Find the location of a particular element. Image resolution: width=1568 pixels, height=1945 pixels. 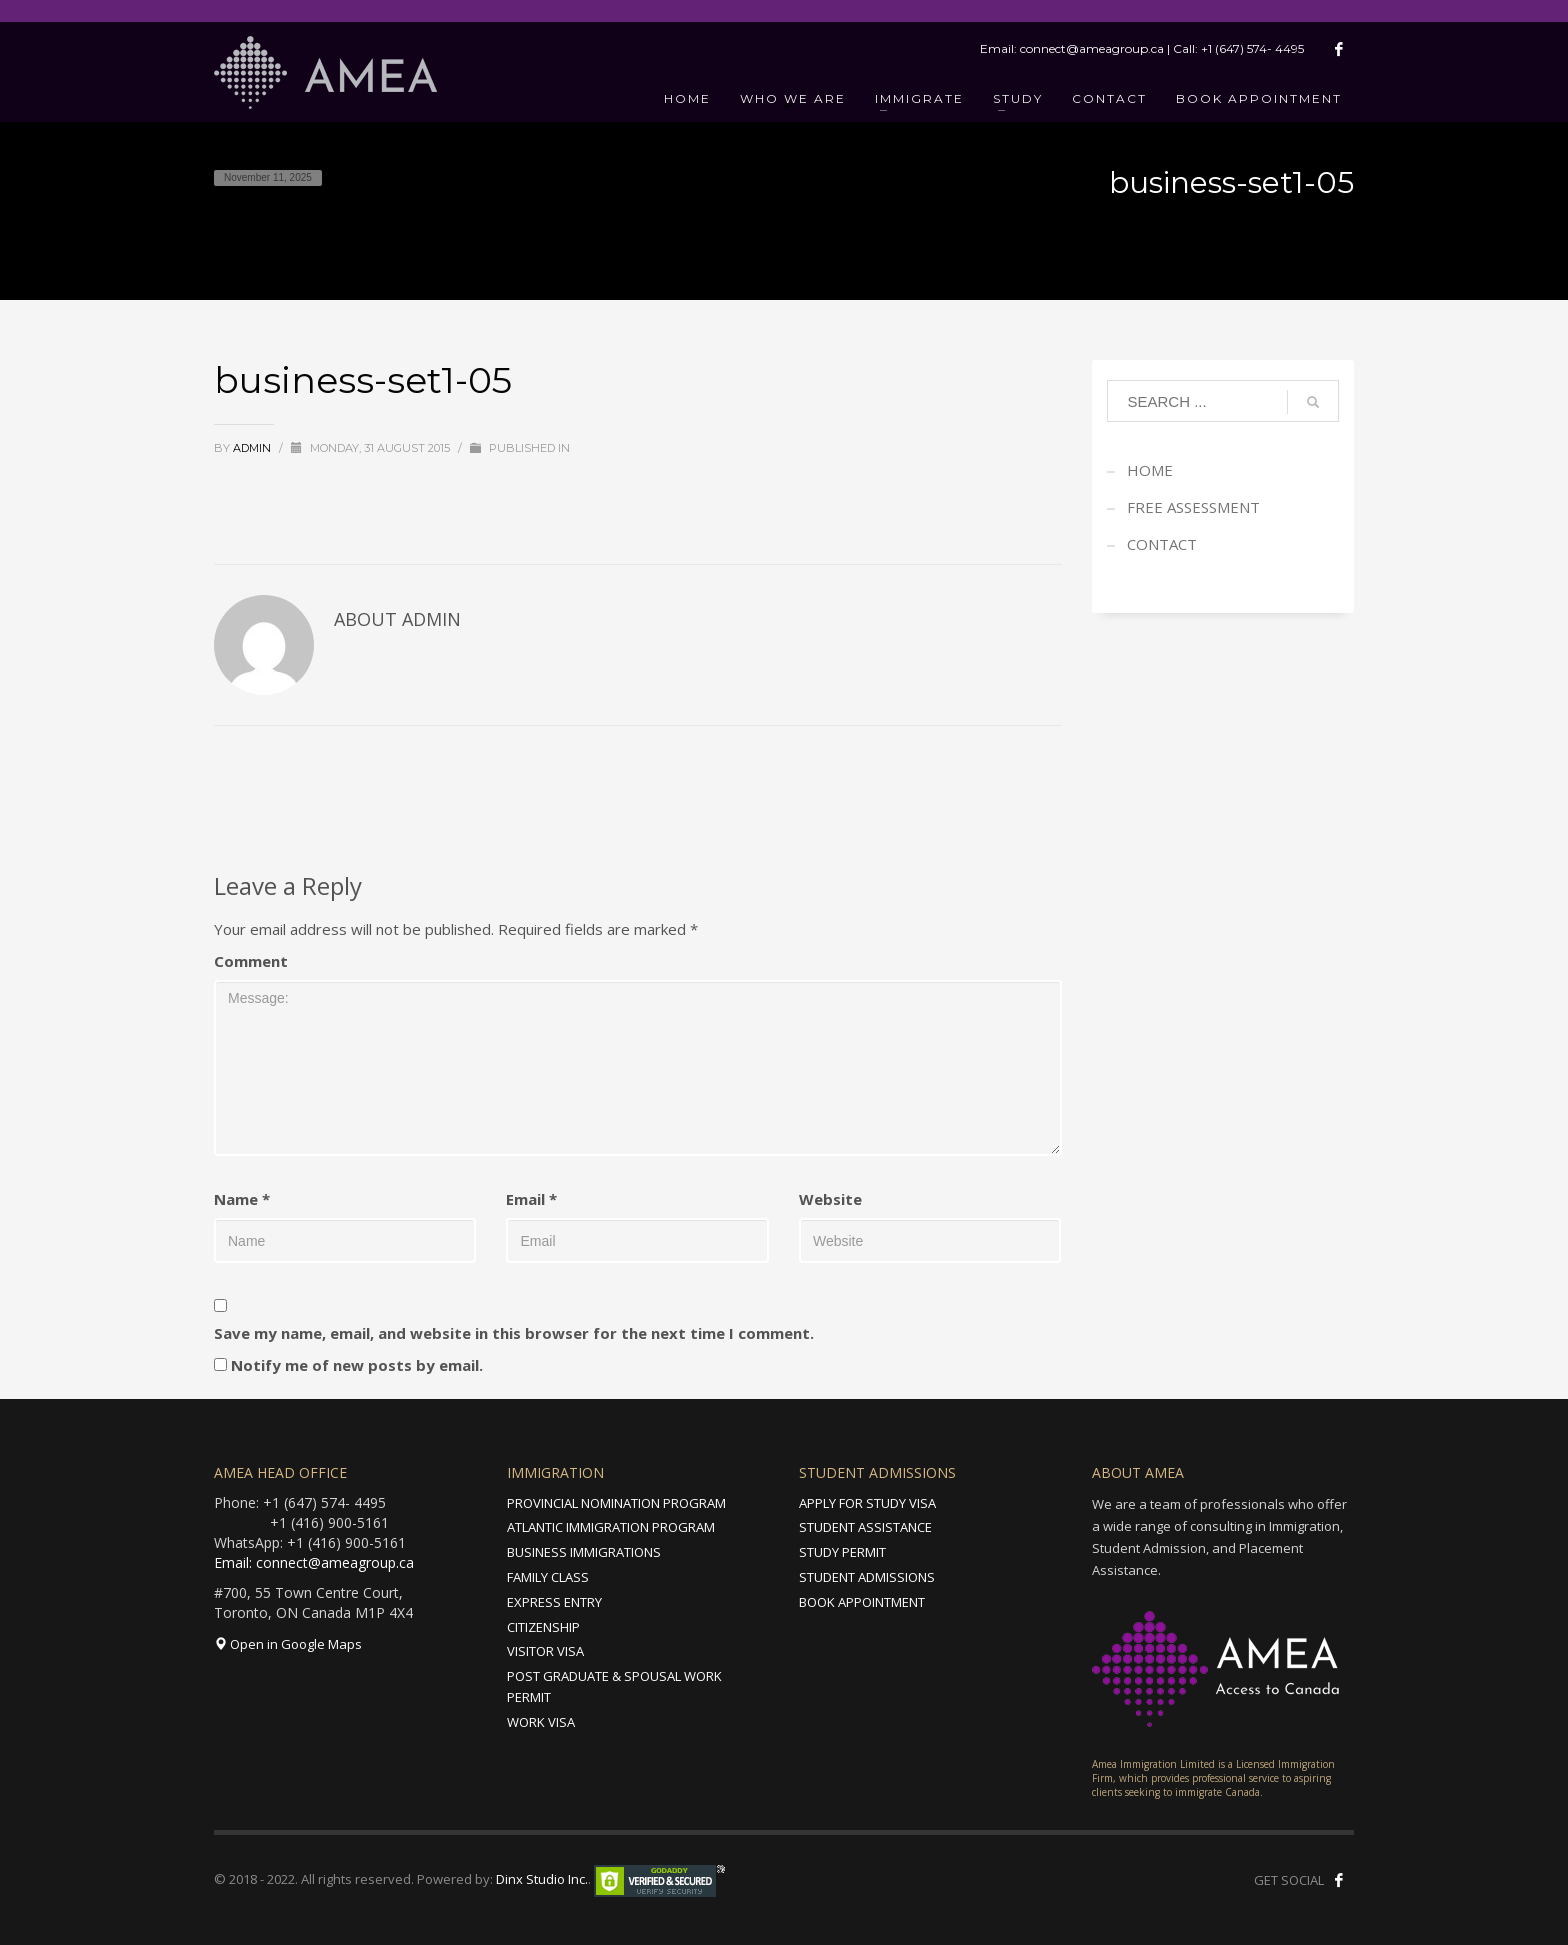

Website is located at coordinates (830, 1199).